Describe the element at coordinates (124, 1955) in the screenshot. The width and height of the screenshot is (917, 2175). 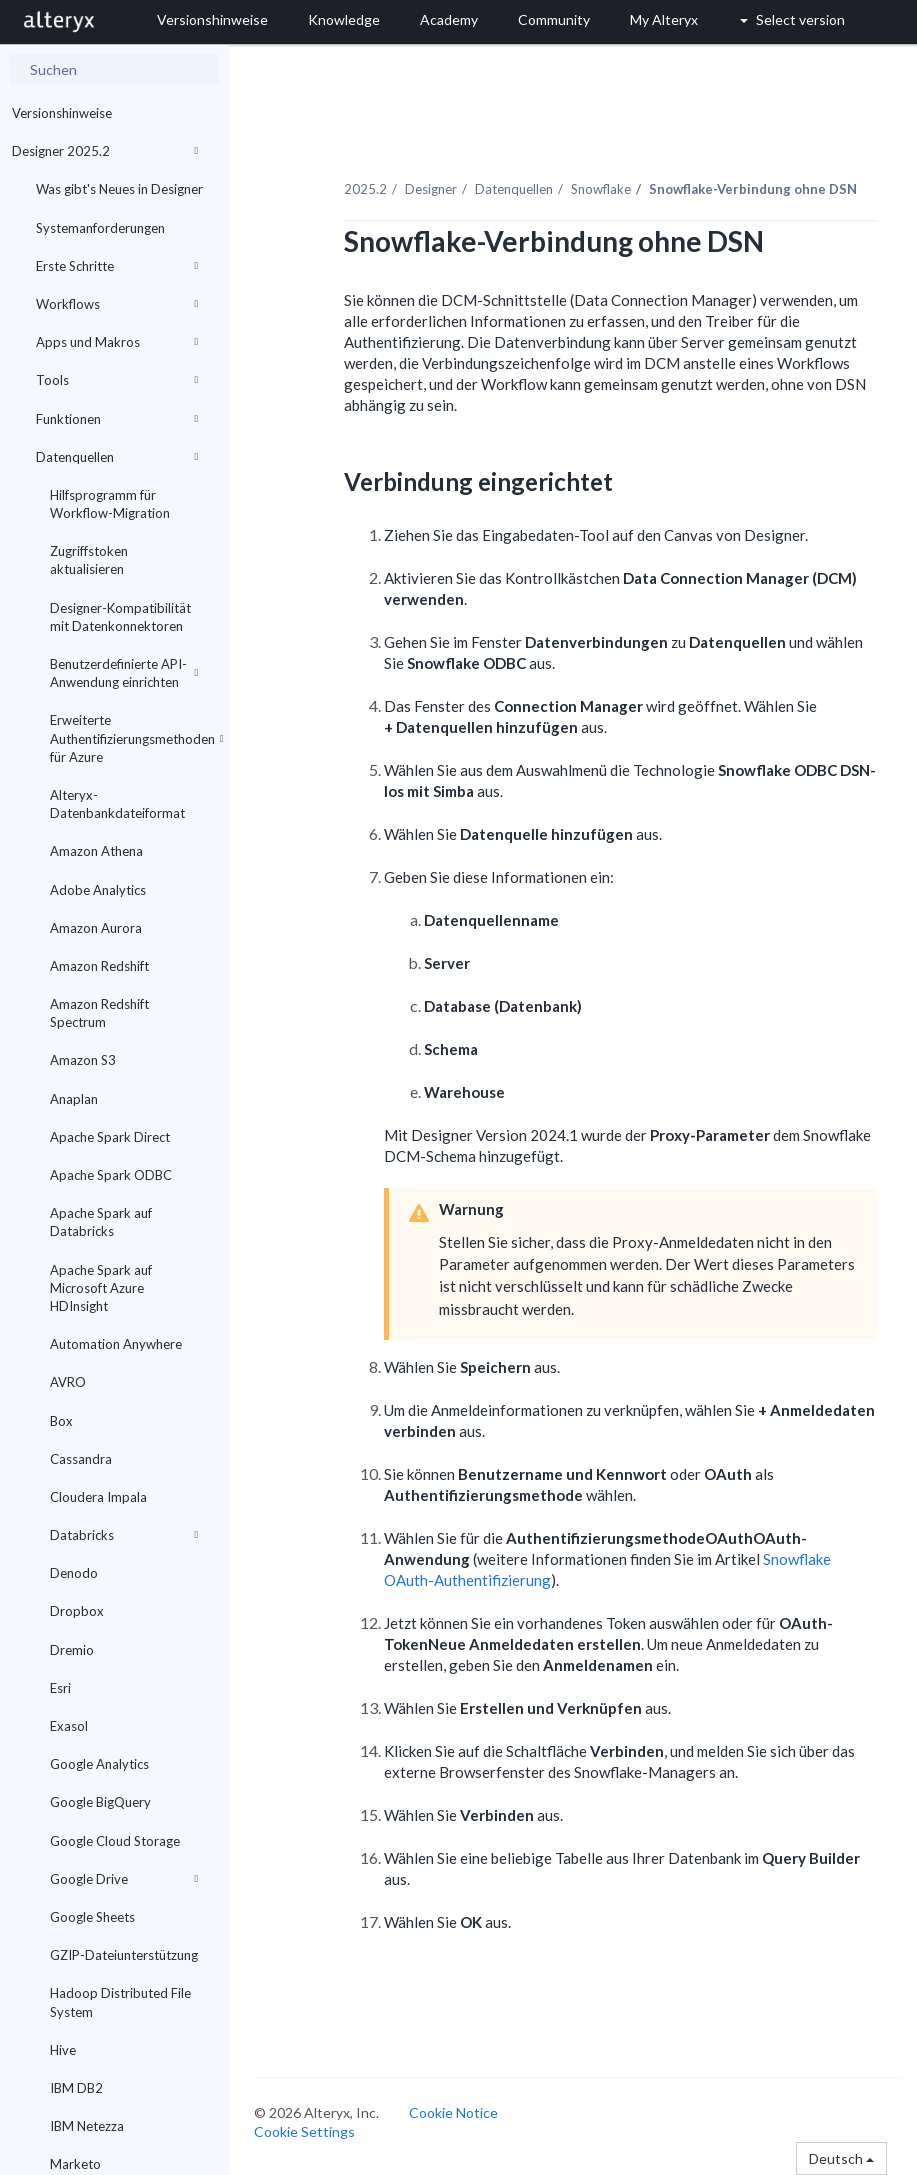
I see `GZIP-Dateiunterstützung` at that location.